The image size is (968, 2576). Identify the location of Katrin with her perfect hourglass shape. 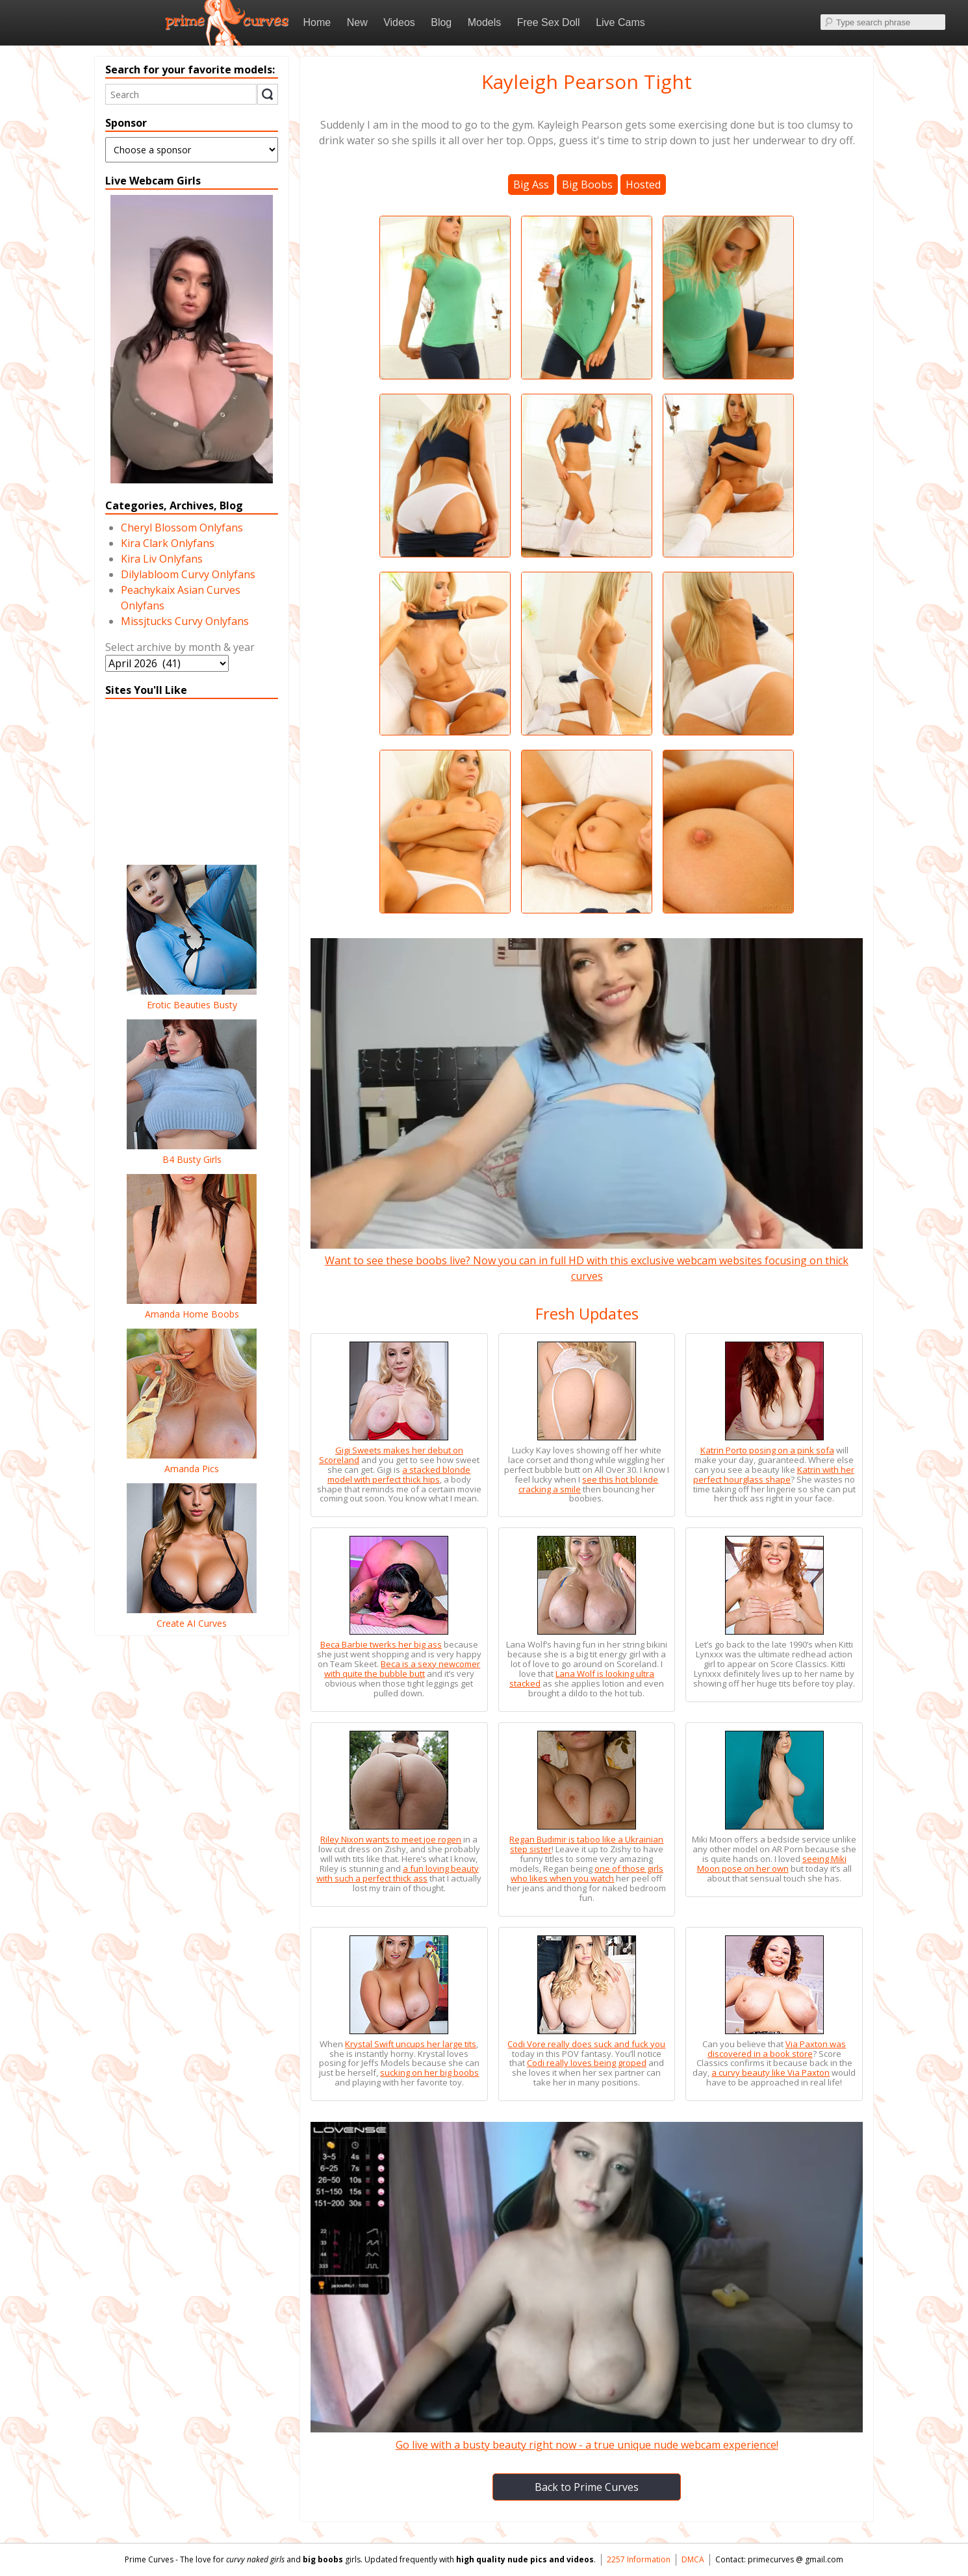
(773, 1474).